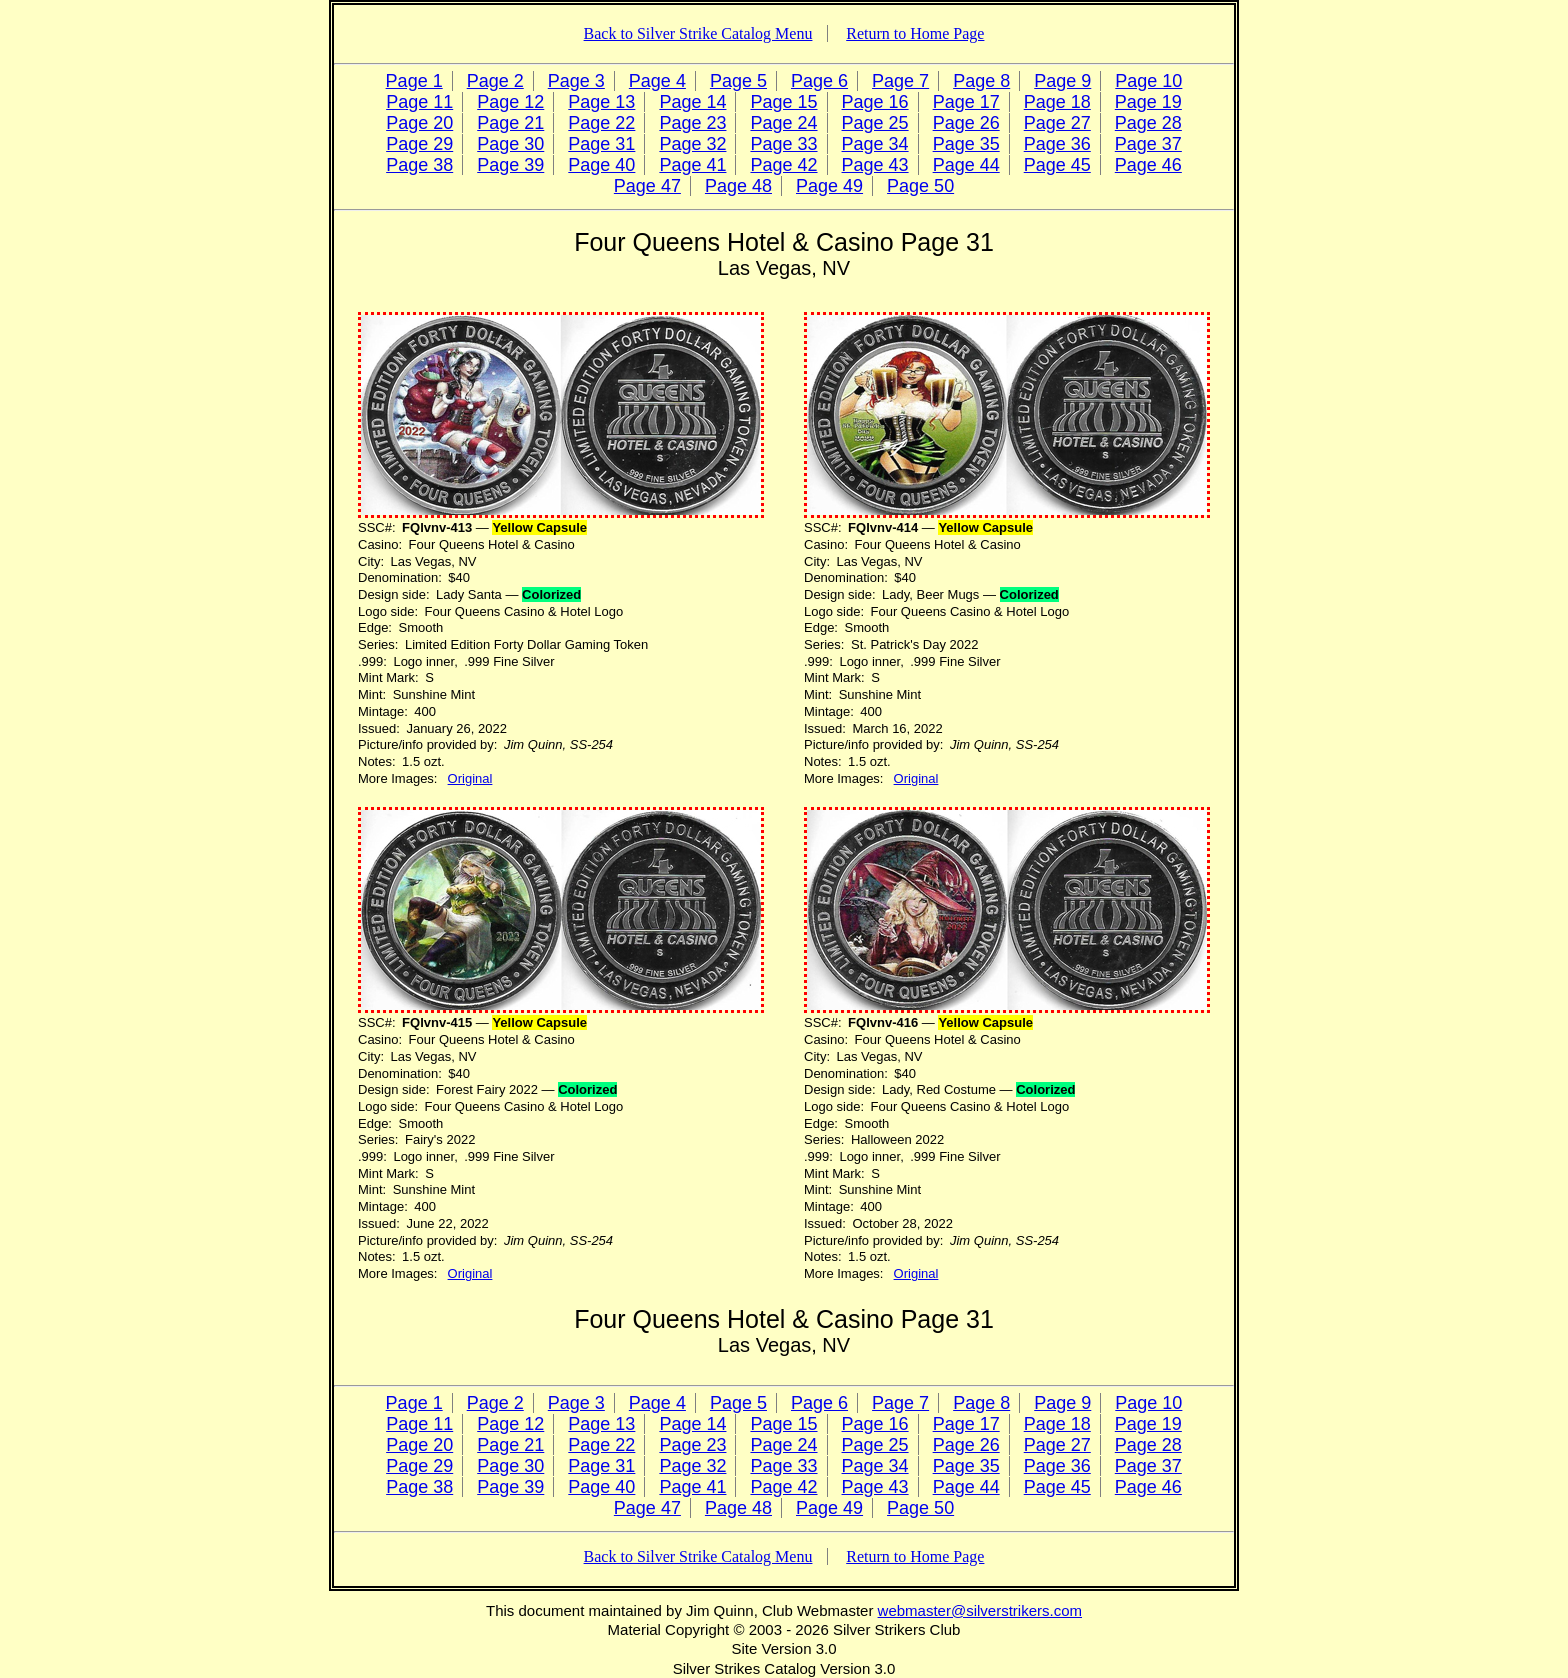 The image size is (1568, 1678). What do you see at coordinates (647, 186) in the screenshot?
I see `Page 47` at bounding box center [647, 186].